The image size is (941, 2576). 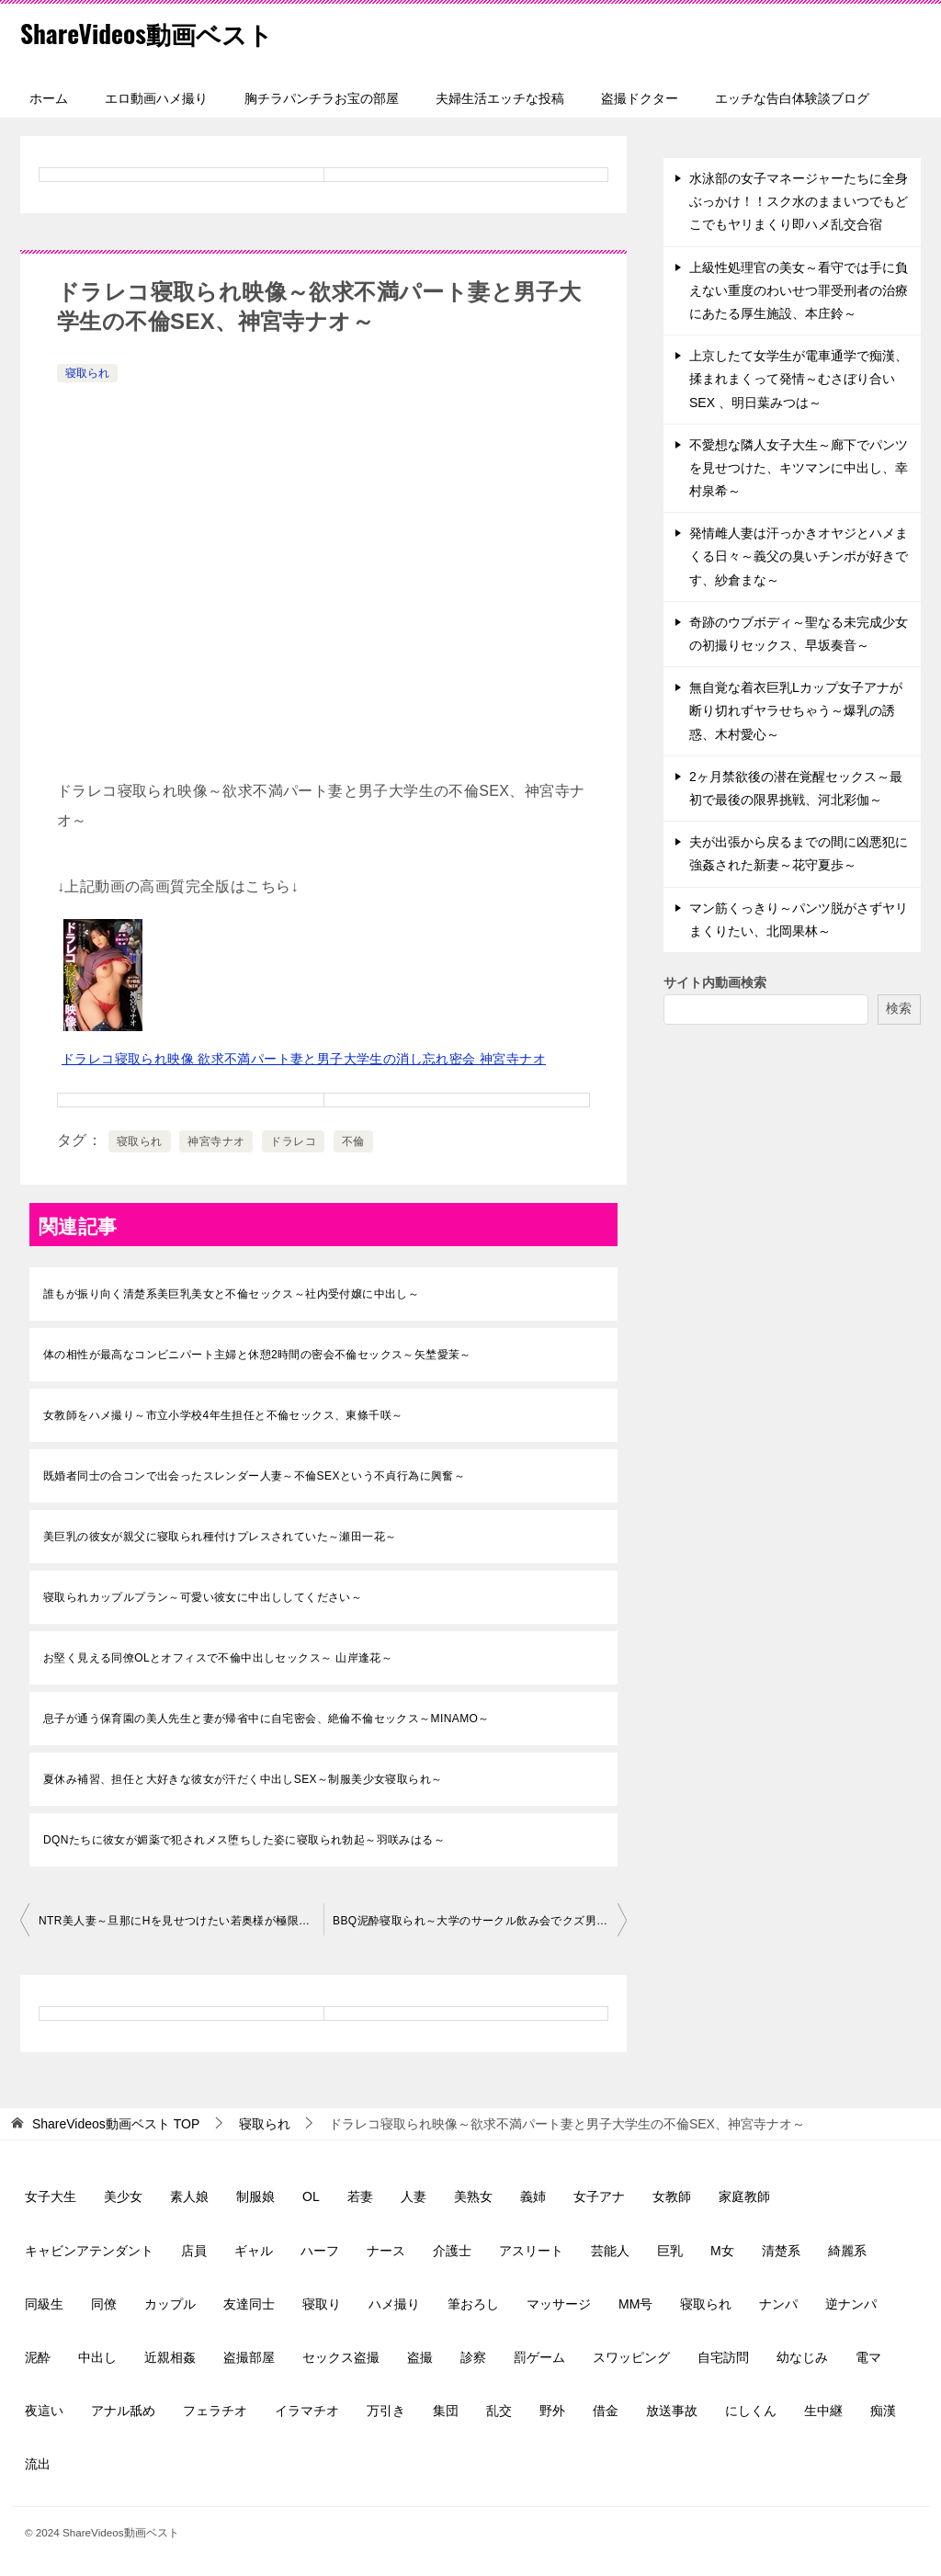 I want to click on ハメ撮り, so click(x=394, y=2304).